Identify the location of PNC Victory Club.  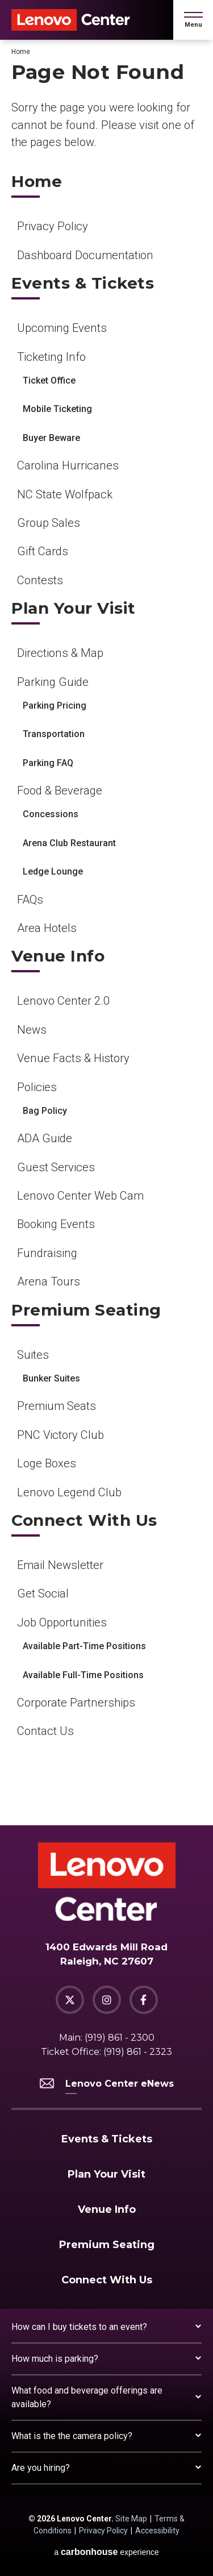
(60, 1435).